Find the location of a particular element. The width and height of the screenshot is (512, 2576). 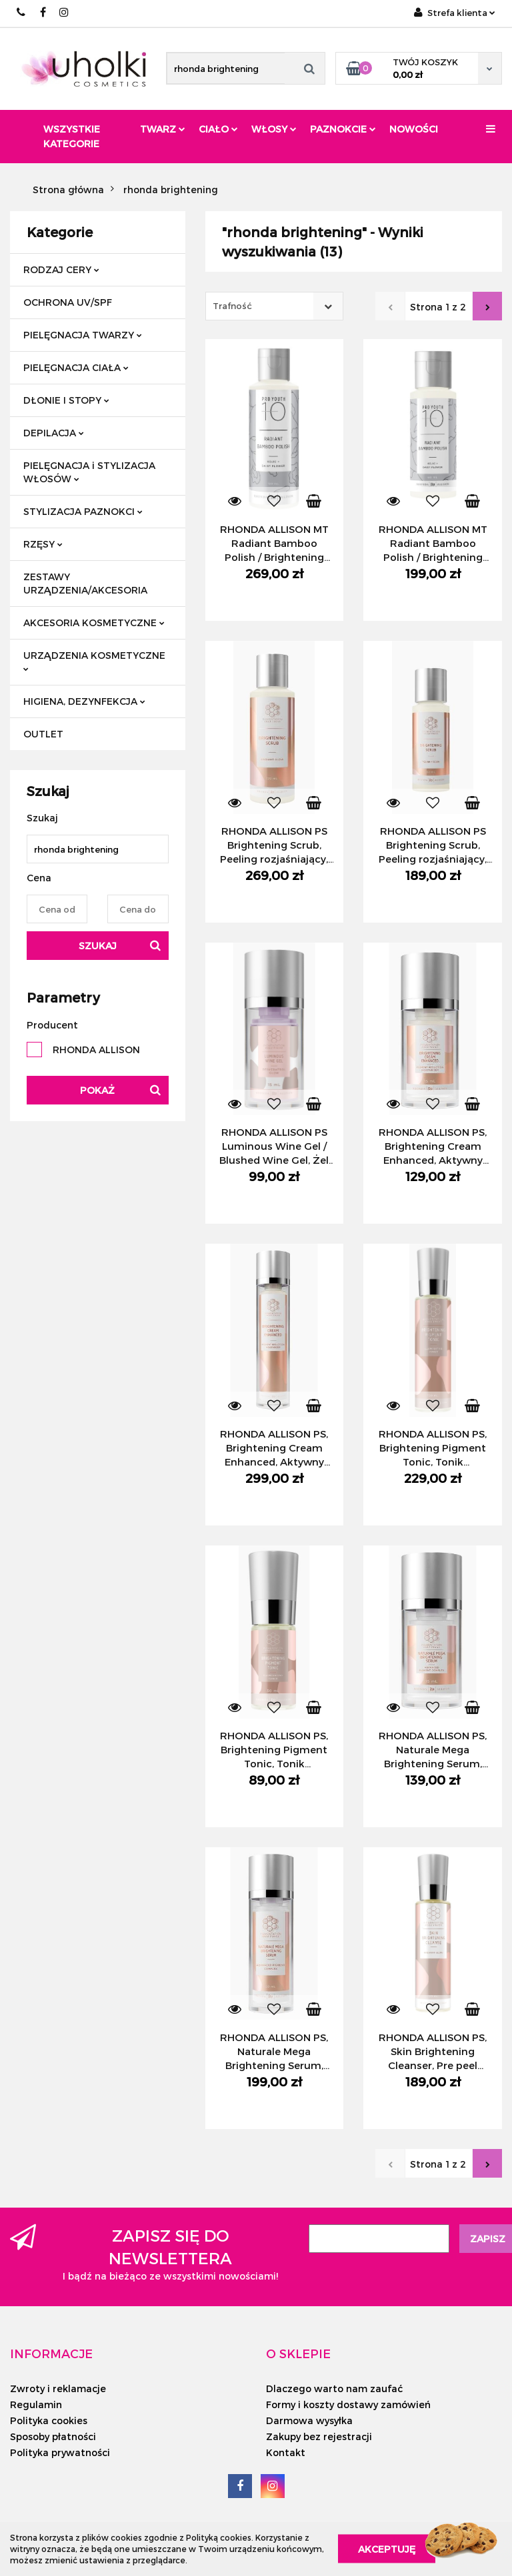

PIELĘGNACJA TWARZY is located at coordinates (82, 334).